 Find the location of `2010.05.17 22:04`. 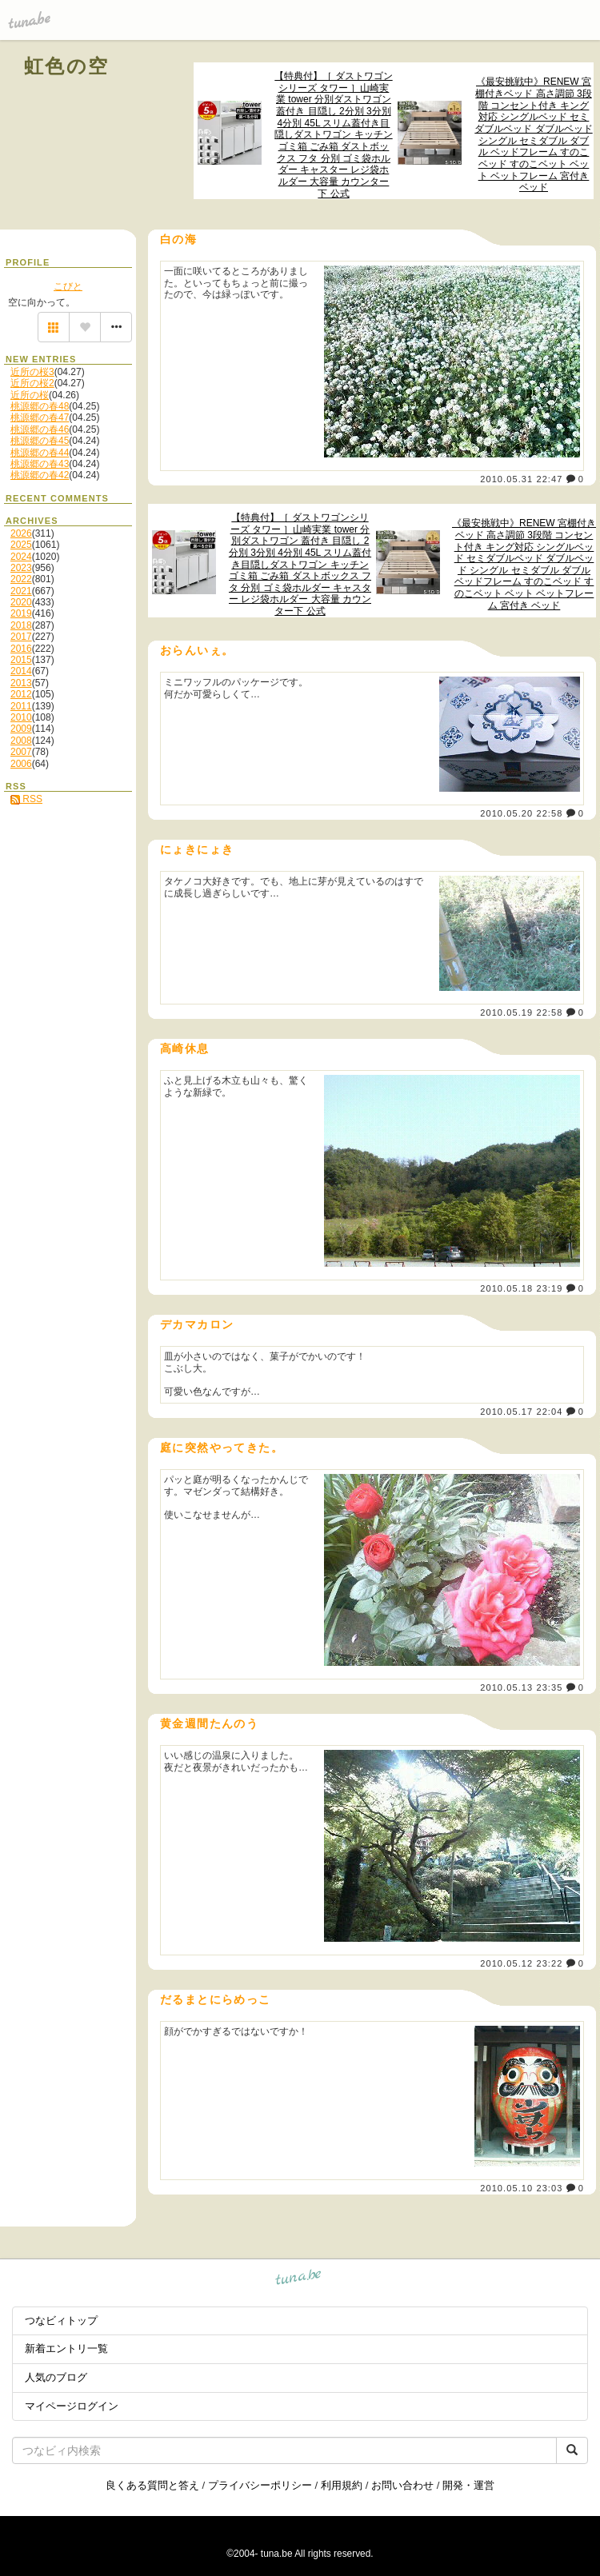

2010.05.17 22:04 is located at coordinates (521, 1411).